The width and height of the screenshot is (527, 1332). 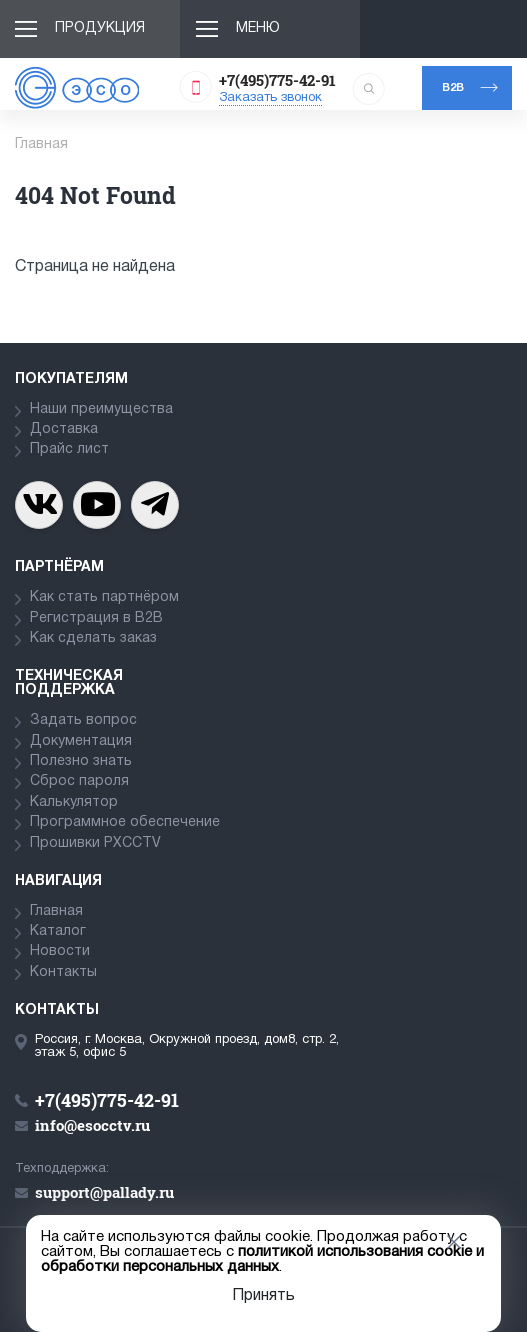 What do you see at coordinates (453, 88) in the screenshot?
I see `b2b` at bounding box center [453, 88].